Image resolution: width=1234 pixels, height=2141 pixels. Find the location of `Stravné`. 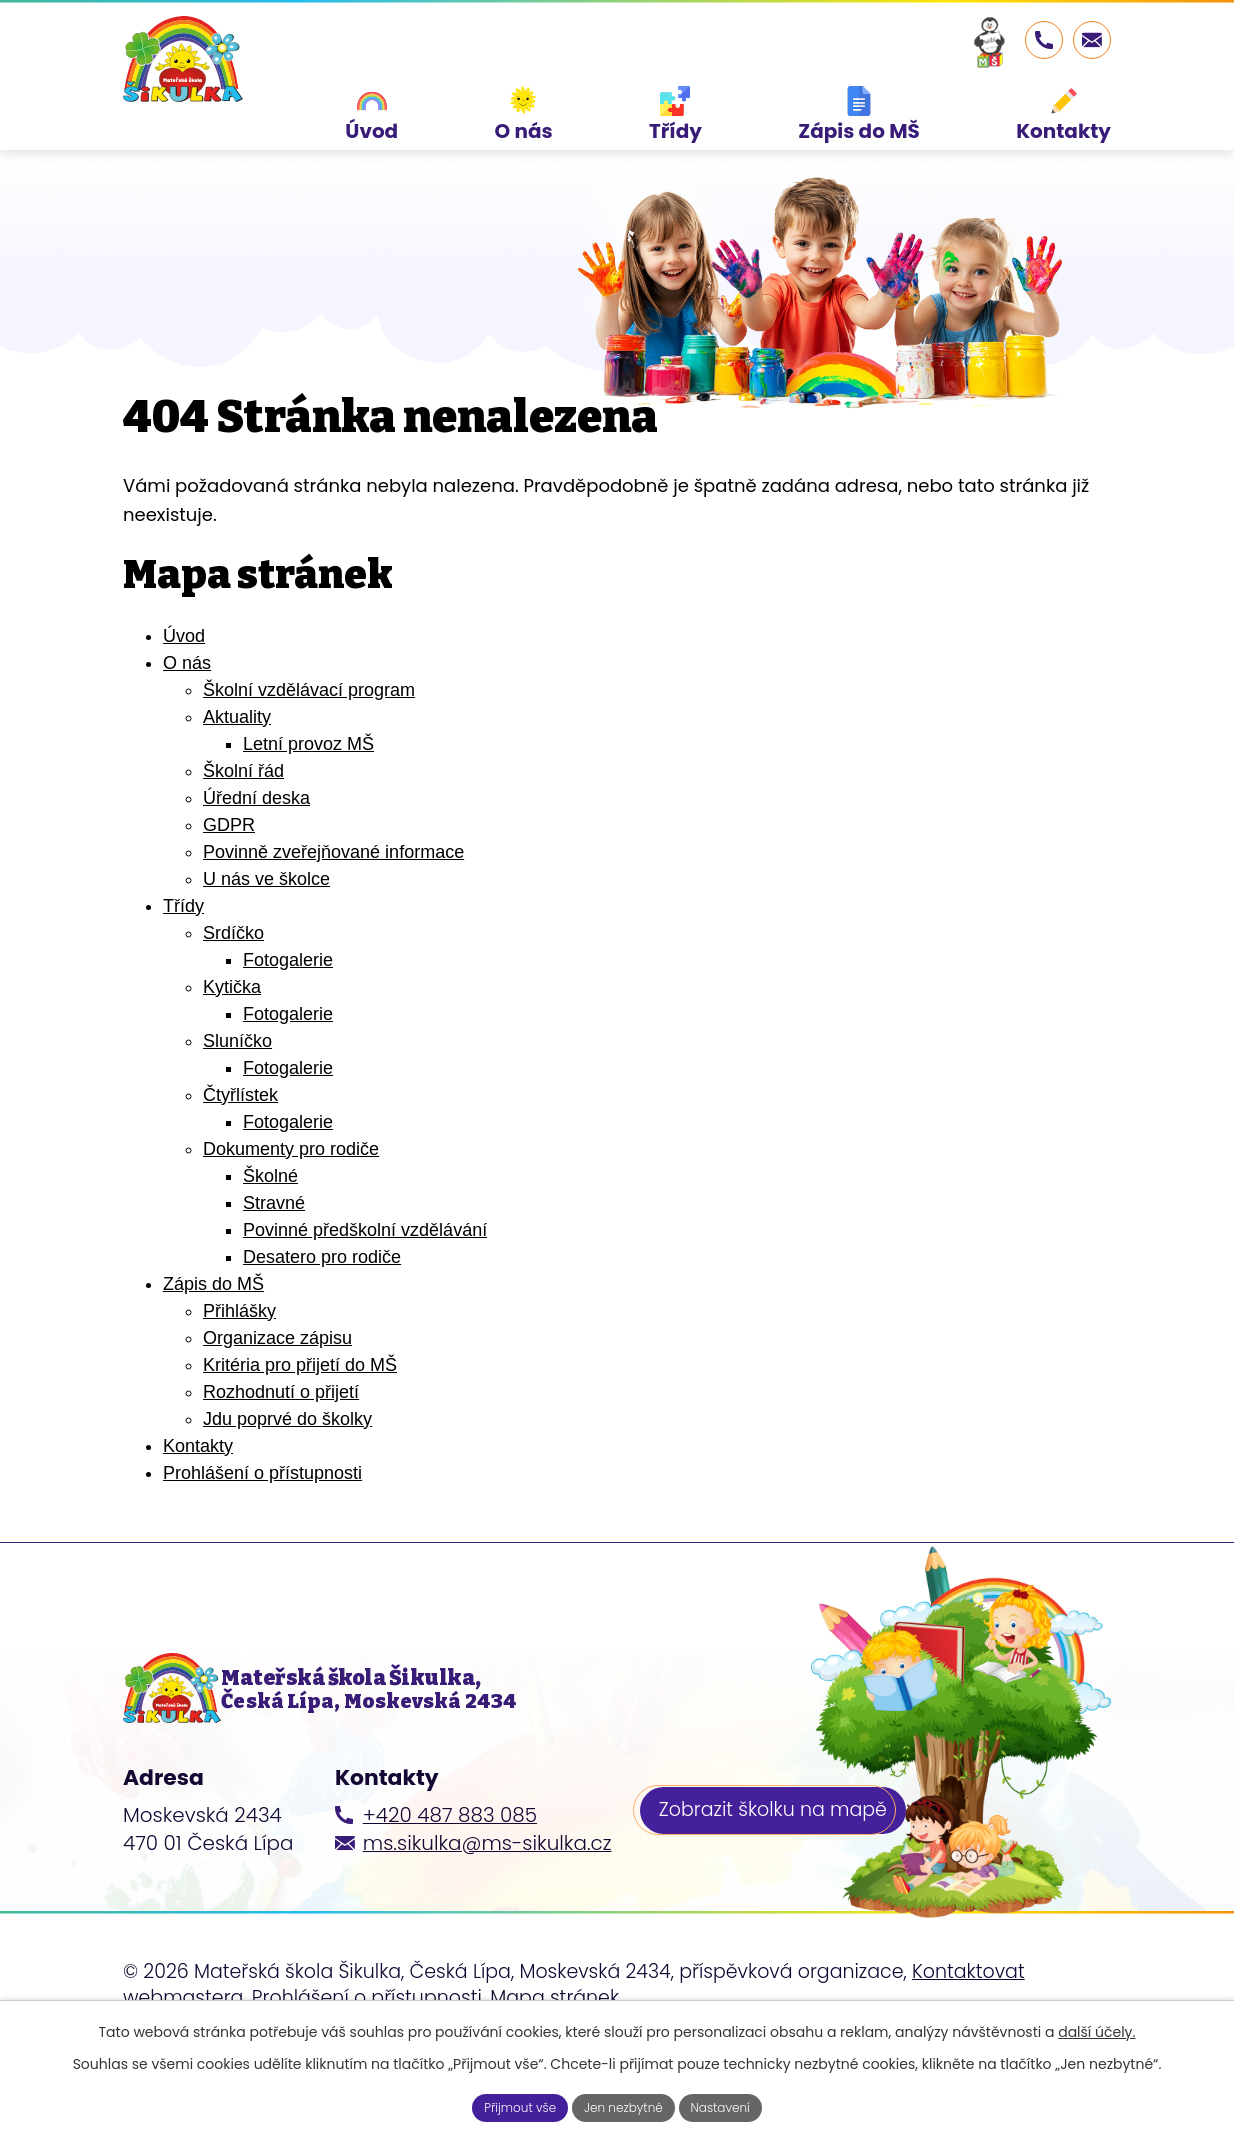

Stravné is located at coordinates (274, 1259).